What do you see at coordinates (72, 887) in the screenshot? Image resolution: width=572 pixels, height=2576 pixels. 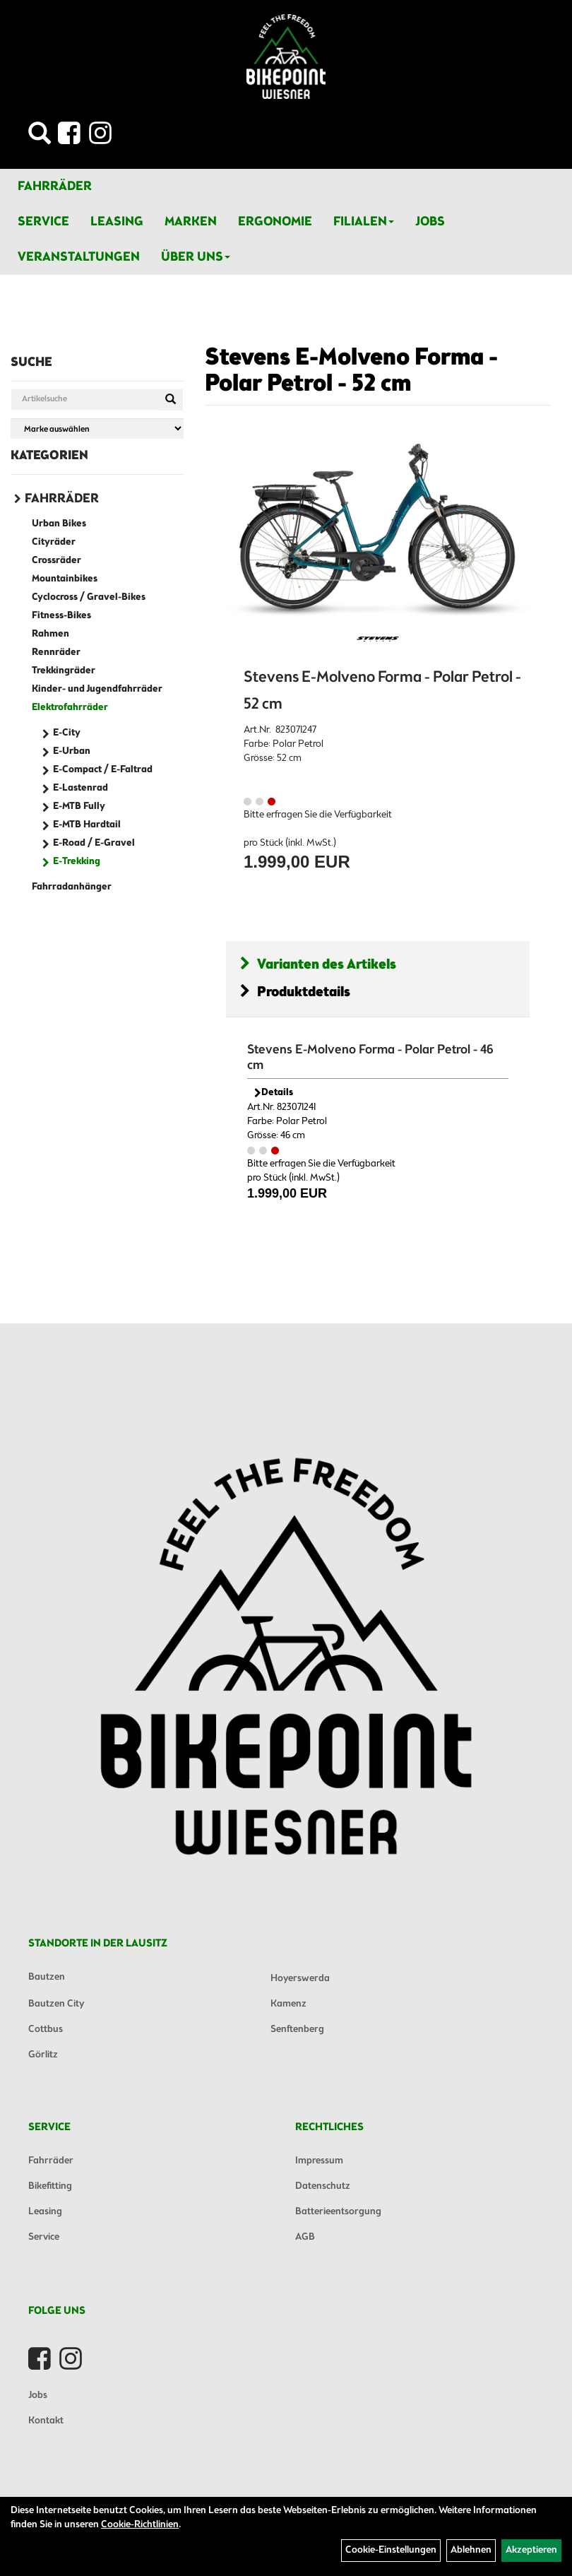 I see `Fahrradanhänger` at bounding box center [72, 887].